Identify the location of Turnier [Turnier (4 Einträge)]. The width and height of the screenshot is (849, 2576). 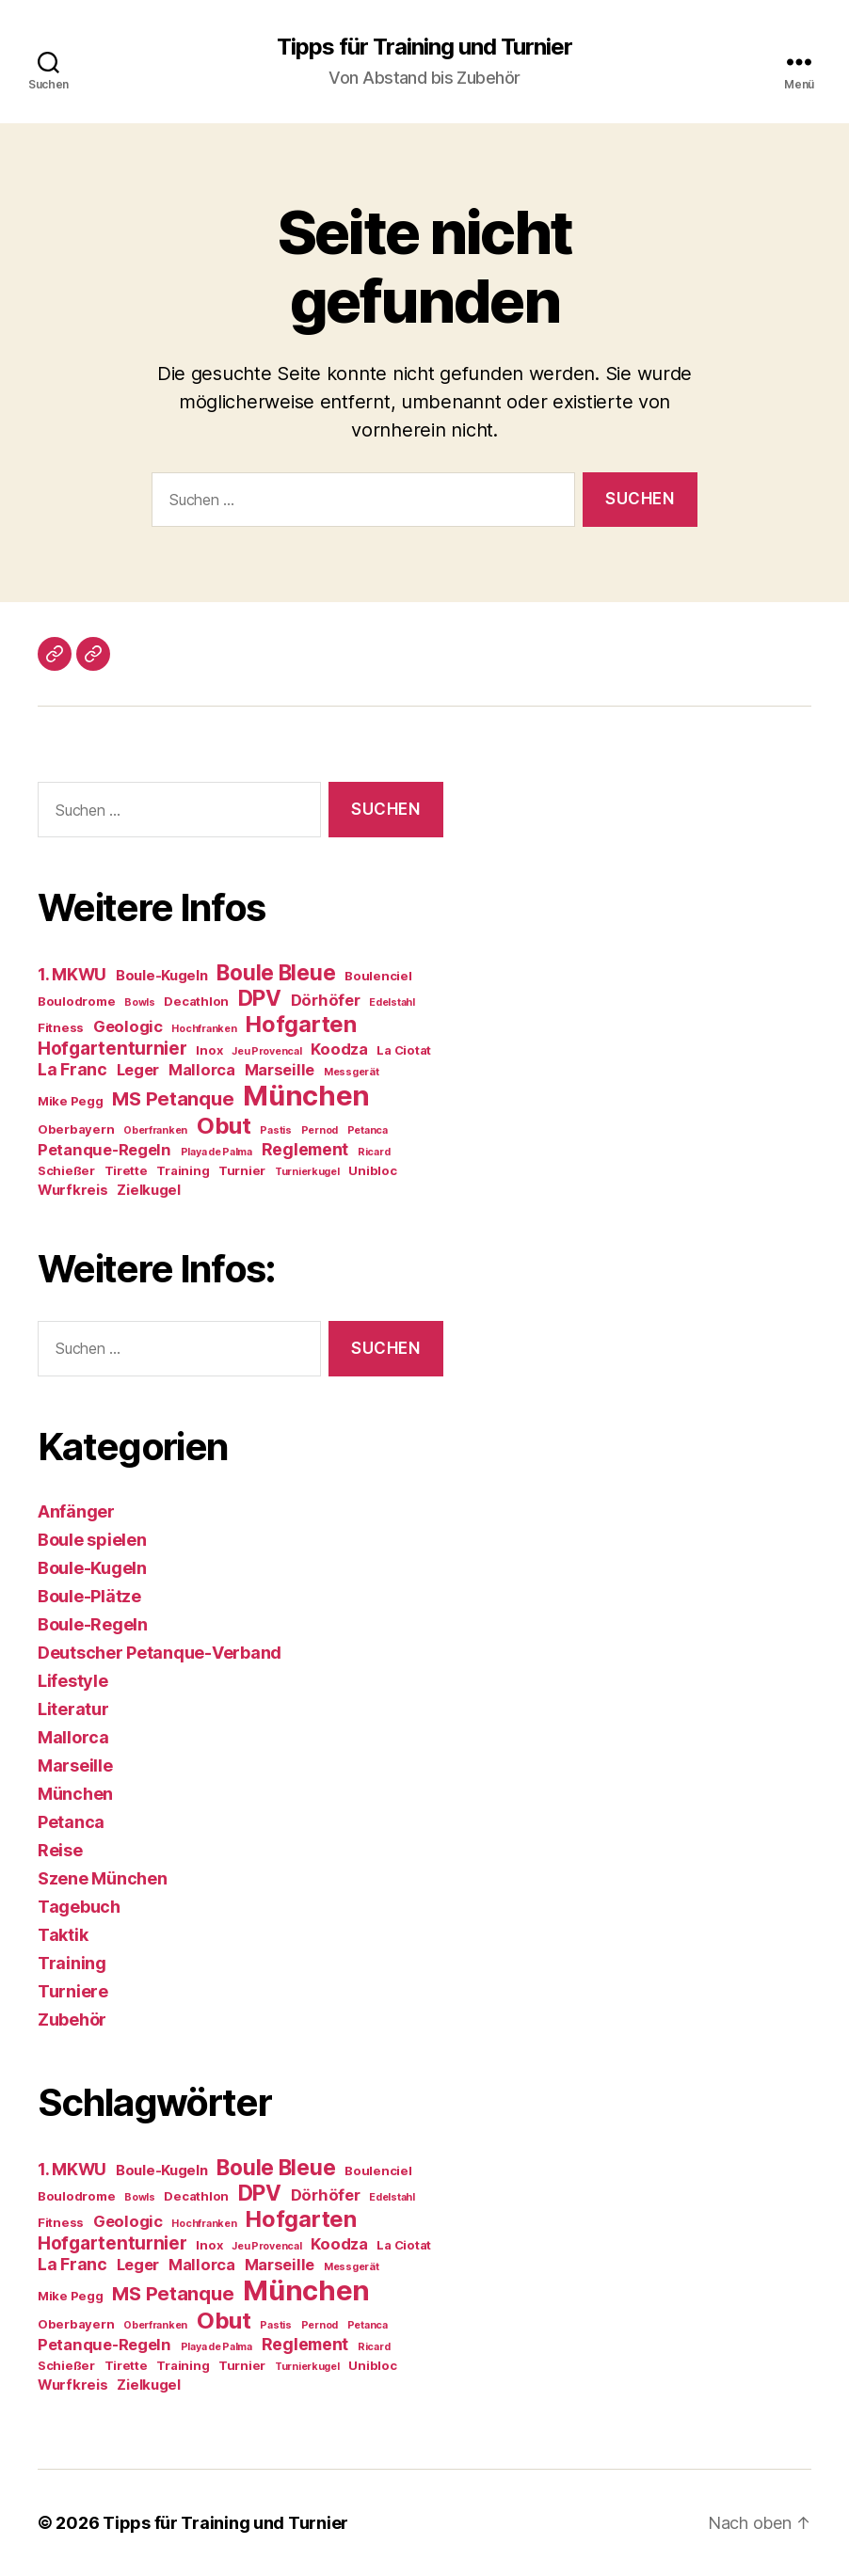
(241, 1170).